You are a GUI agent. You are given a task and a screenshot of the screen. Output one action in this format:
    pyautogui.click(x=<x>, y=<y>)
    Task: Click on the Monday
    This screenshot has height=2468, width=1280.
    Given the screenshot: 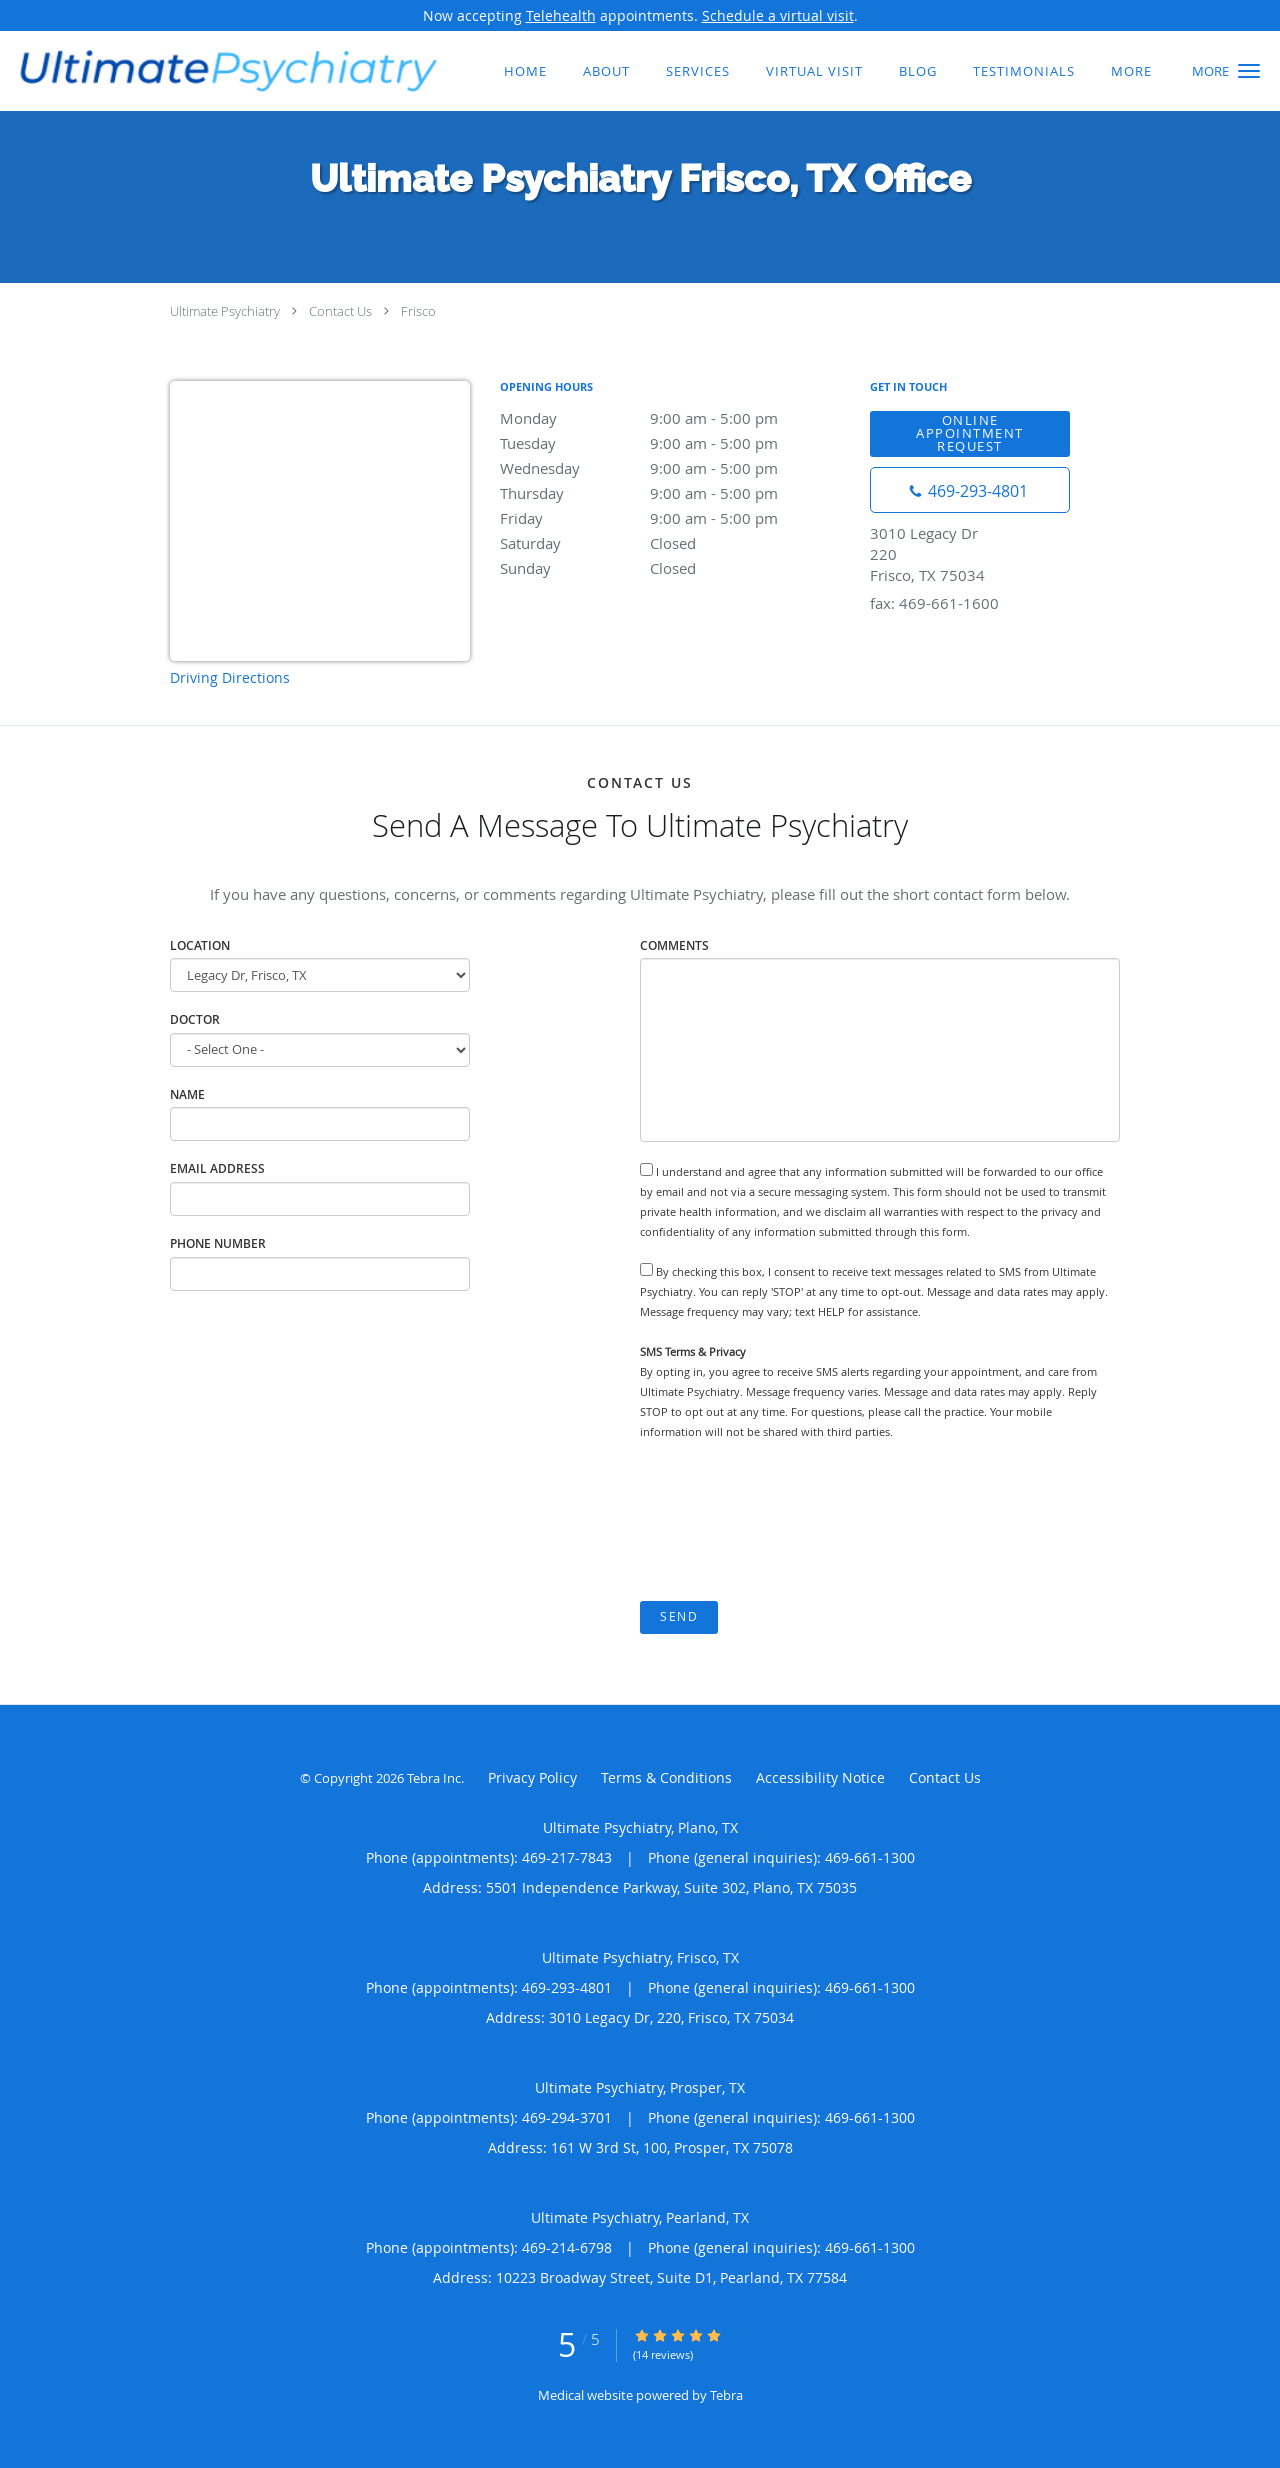 What is the action you would take?
    pyautogui.click(x=675, y=418)
    